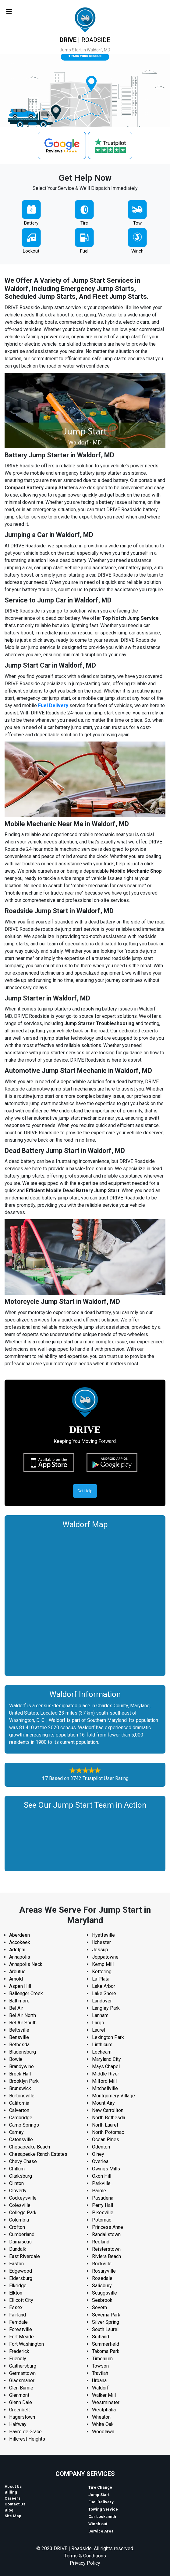 The width and height of the screenshot is (170, 2576). I want to click on Bensville, so click(19, 2037).